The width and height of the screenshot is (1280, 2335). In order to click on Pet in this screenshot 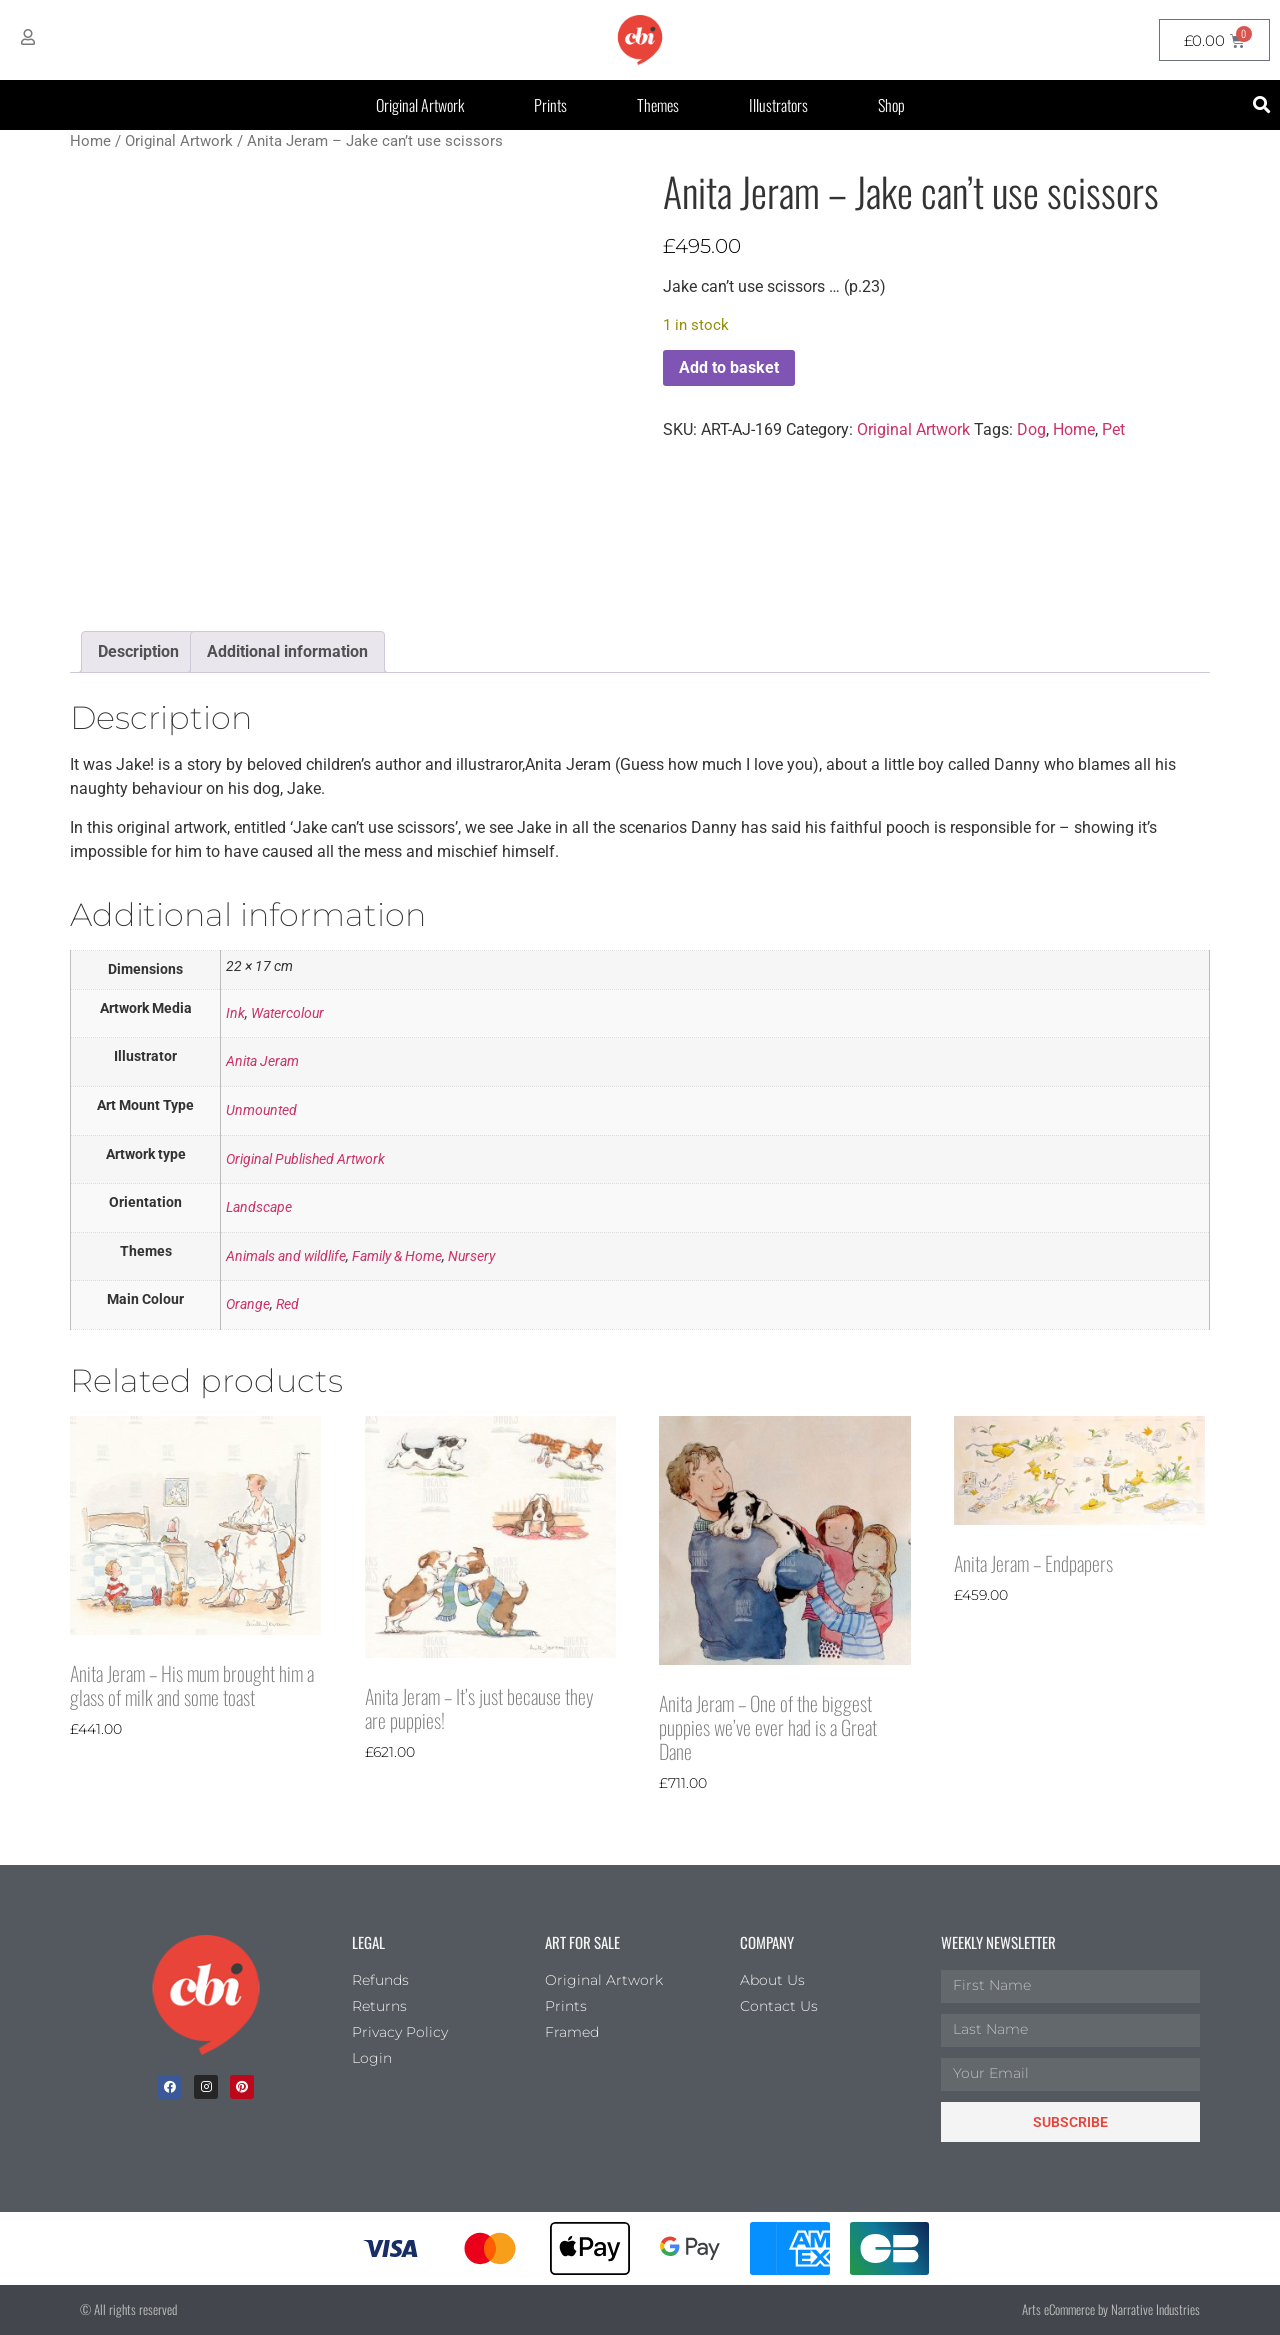, I will do `click(1113, 429)`.